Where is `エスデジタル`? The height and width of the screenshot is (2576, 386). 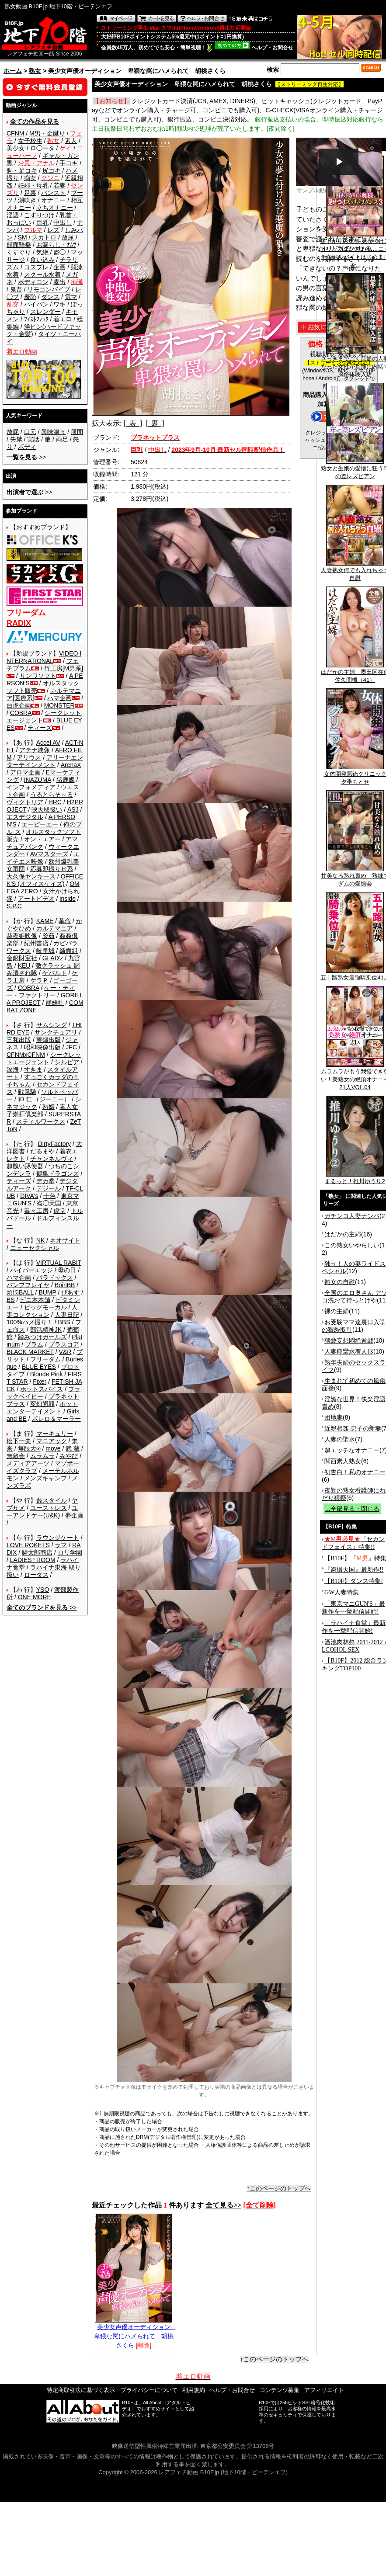 エスデジタル is located at coordinates (25, 816).